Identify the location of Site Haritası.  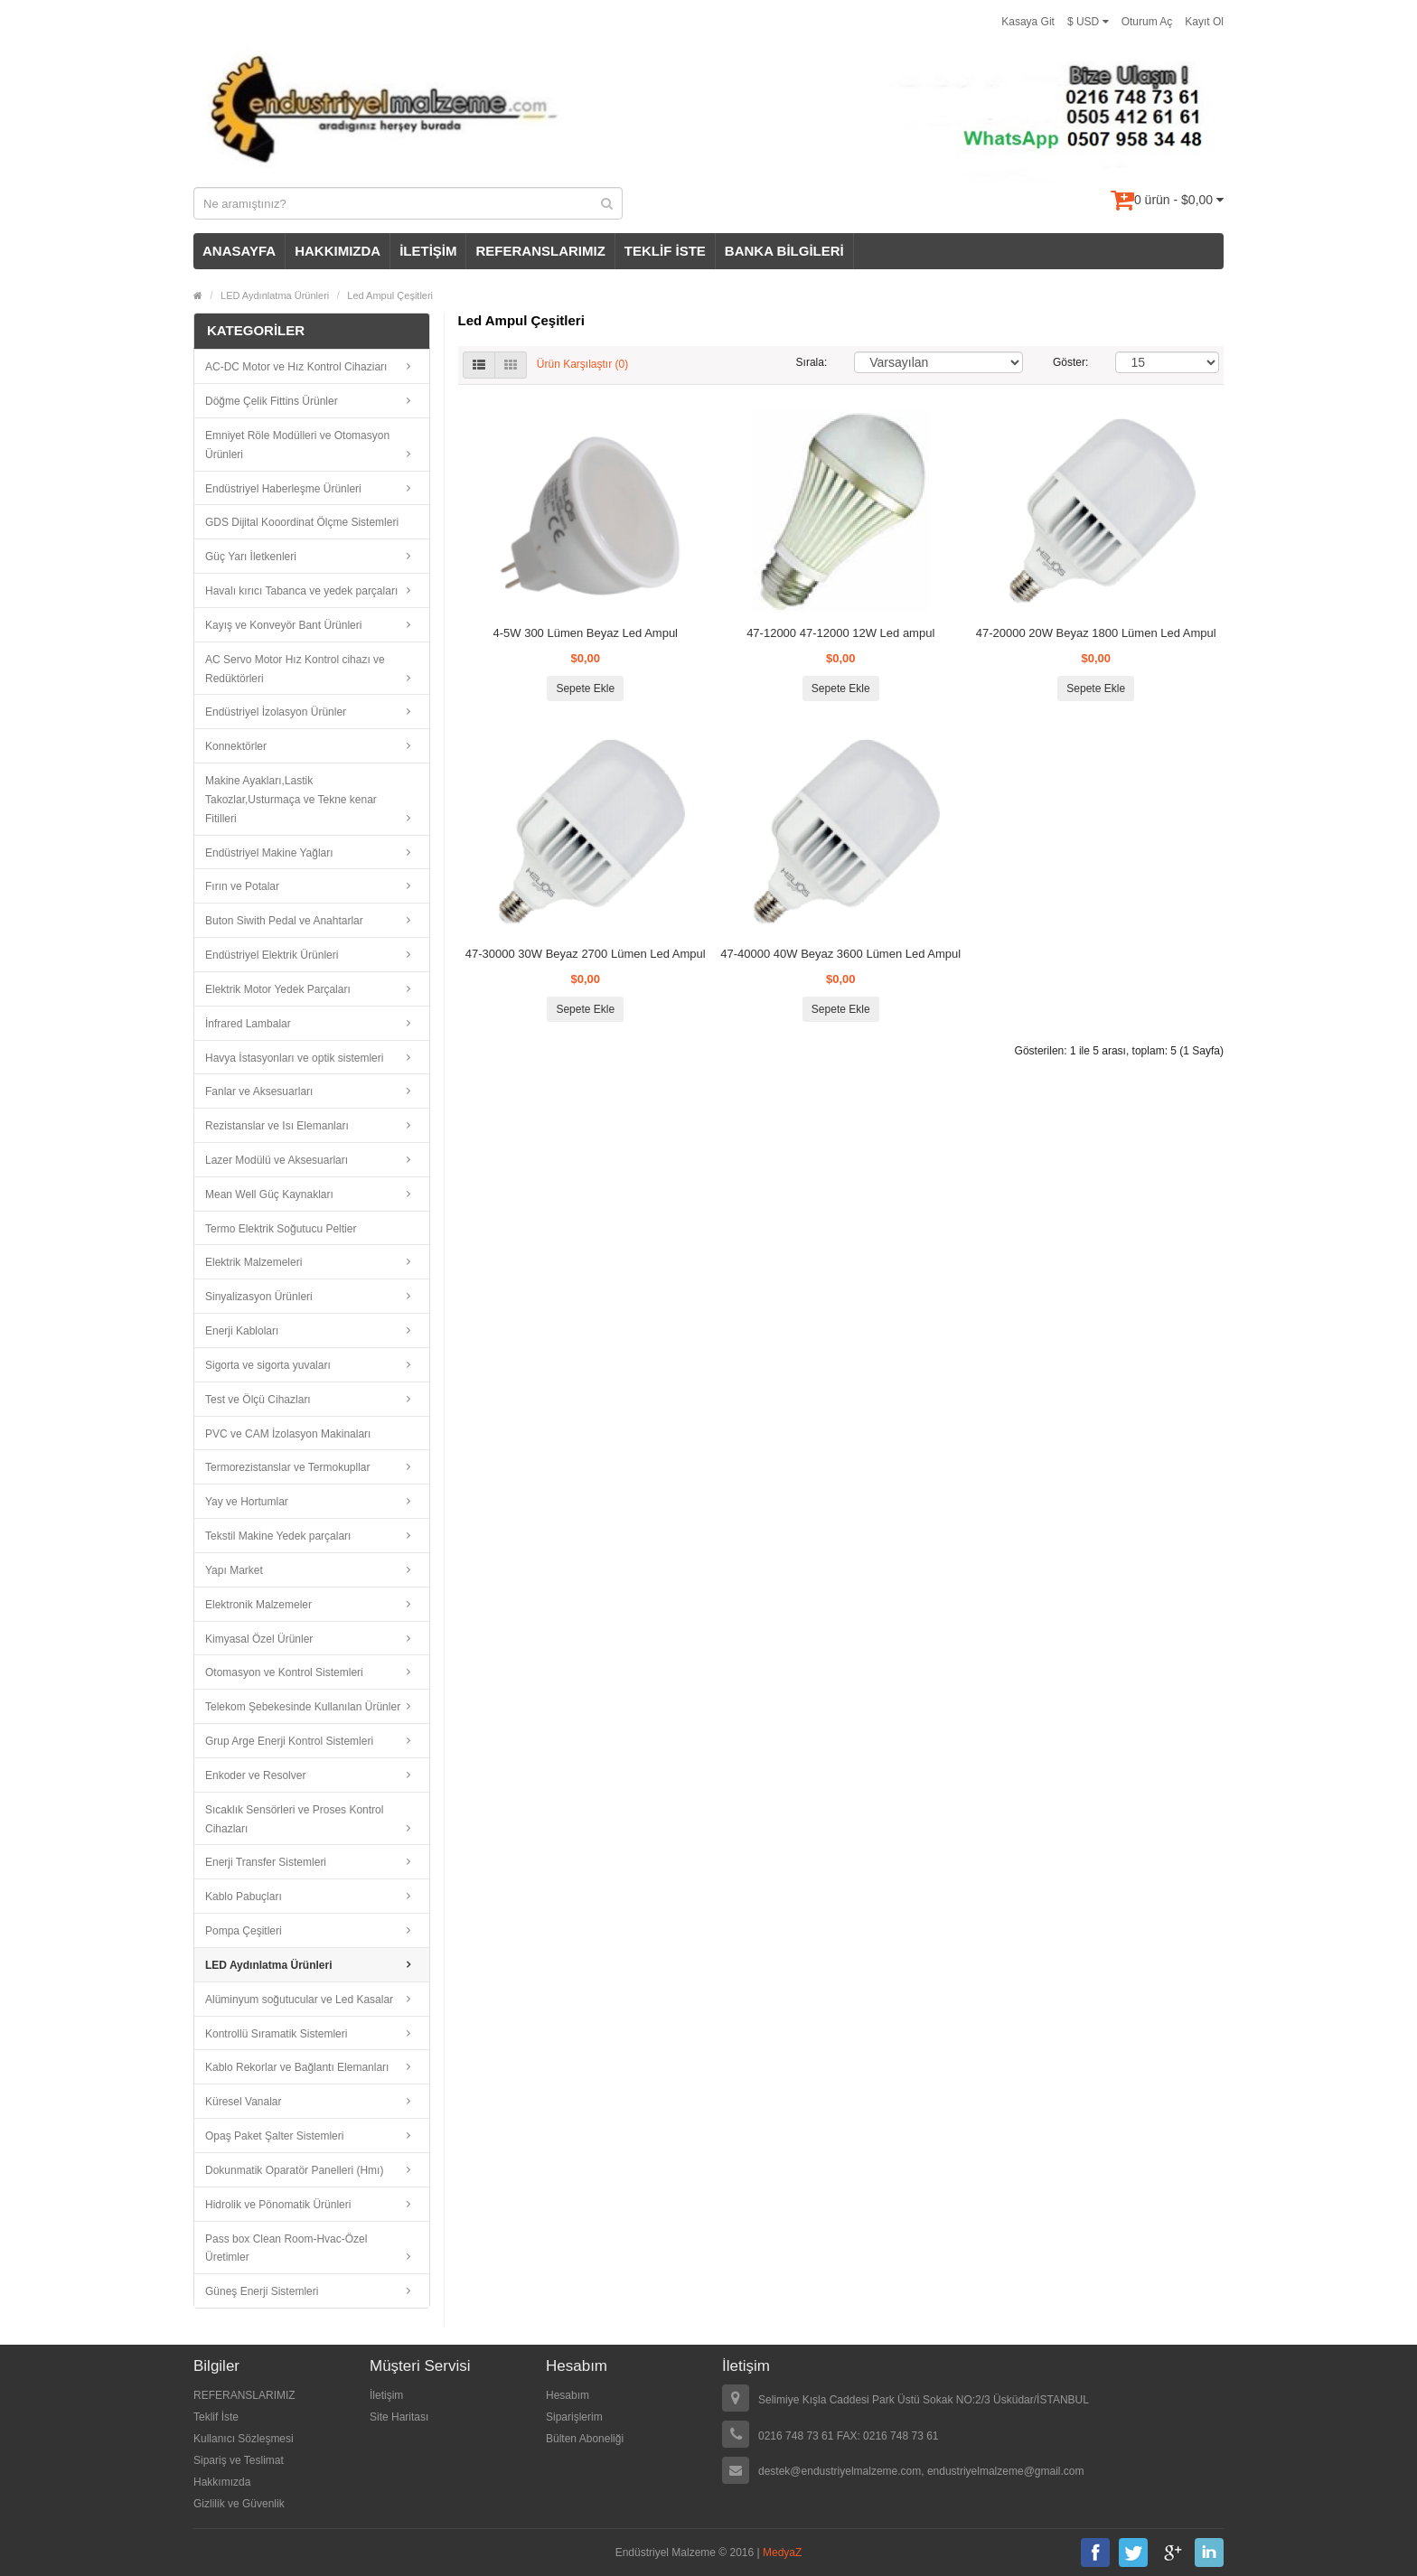
(399, 2417).